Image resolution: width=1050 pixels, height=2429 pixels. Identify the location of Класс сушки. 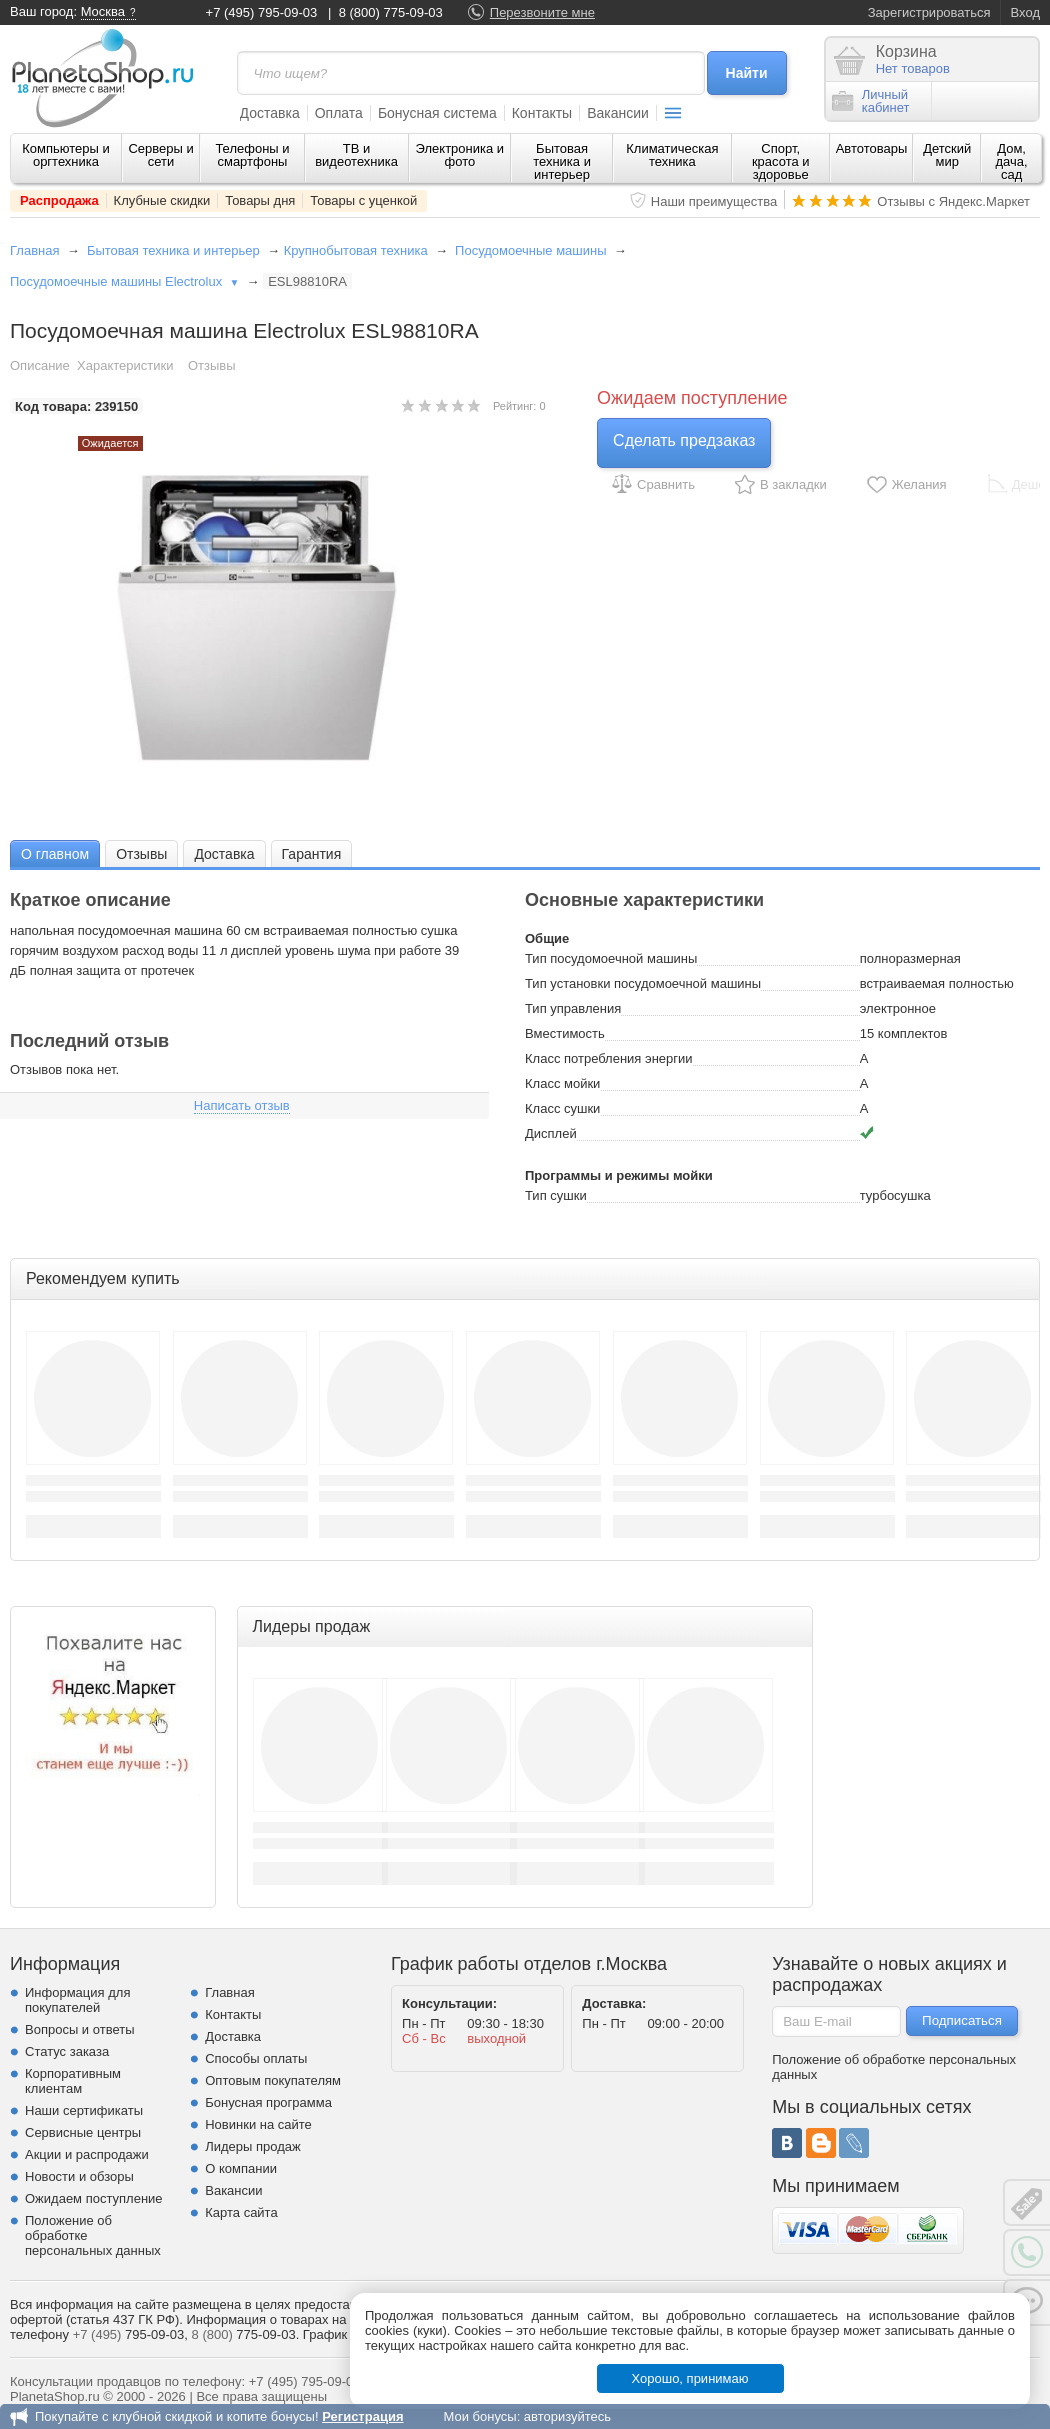
(562, 1108).